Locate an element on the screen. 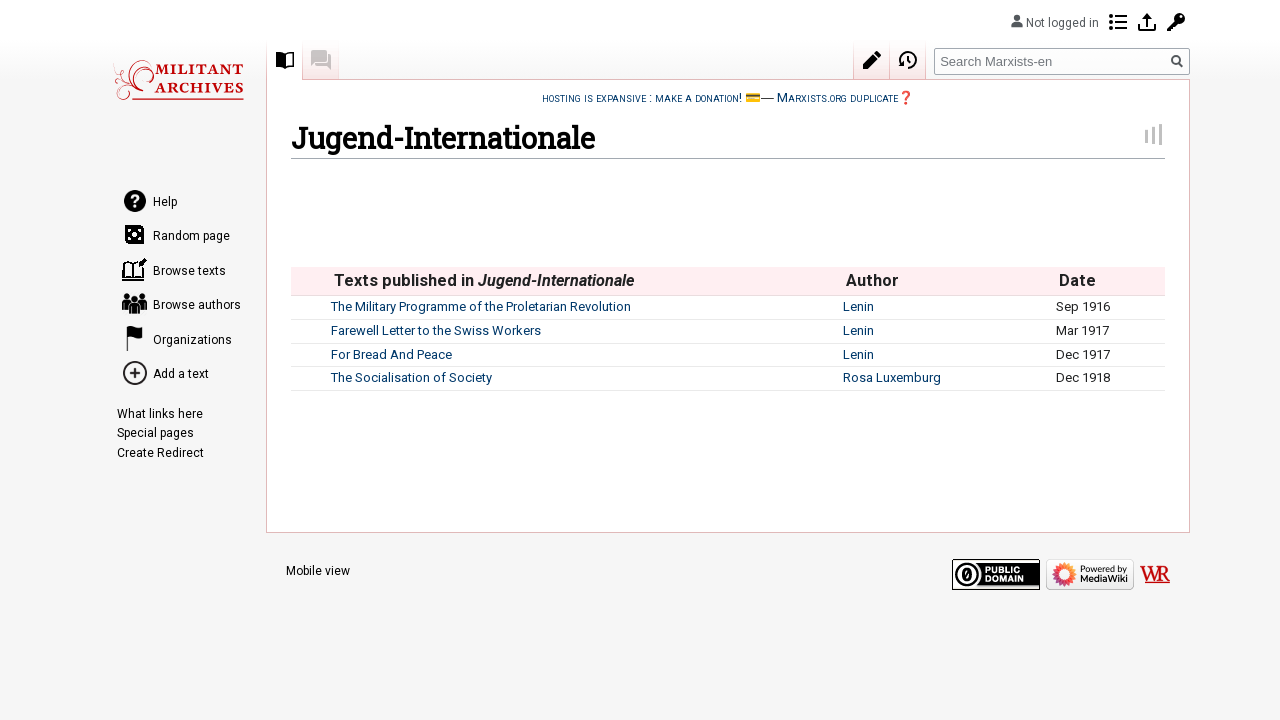 Image resolution: width=1280 pixels, height=720 pixels. Texts published in [columnheader button] is located at coordinates (484, 280).